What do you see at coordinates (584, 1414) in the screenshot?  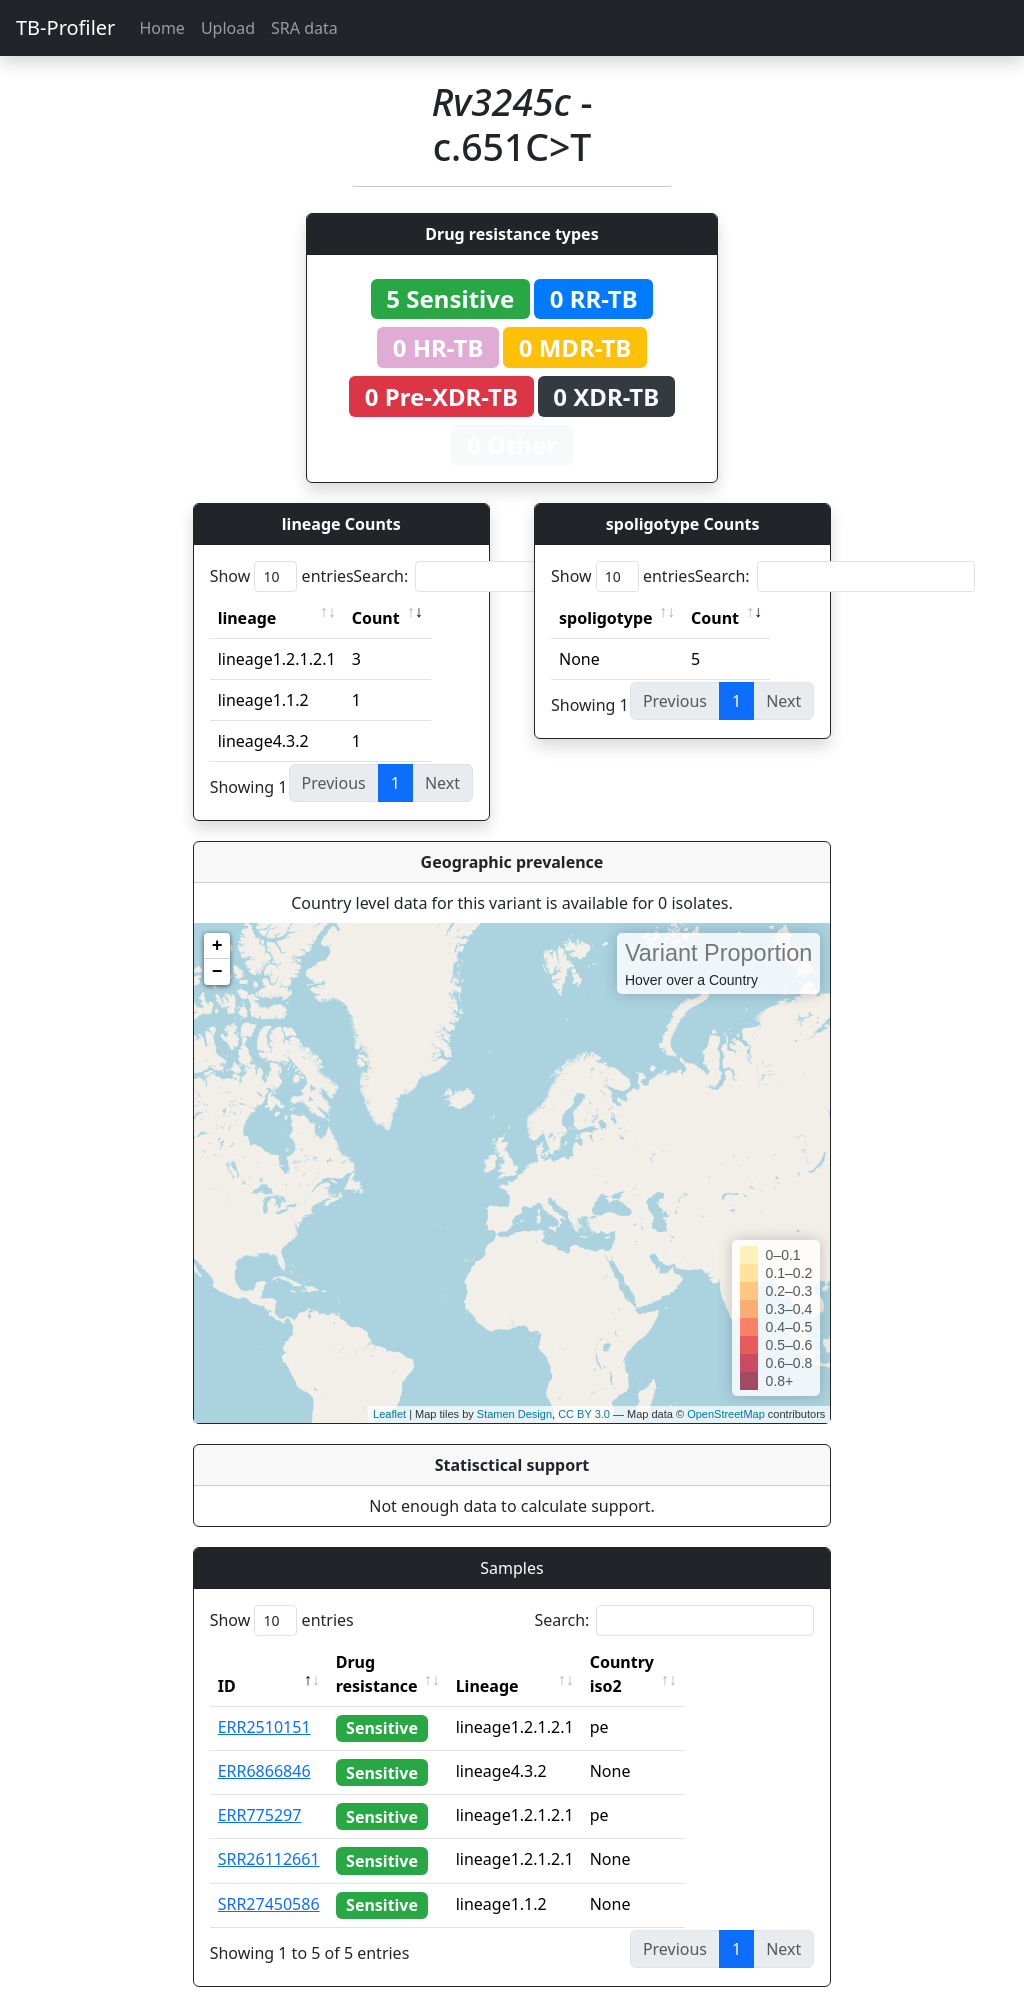 I see `CC BY 3.0` at bounding box center [584, 1414].